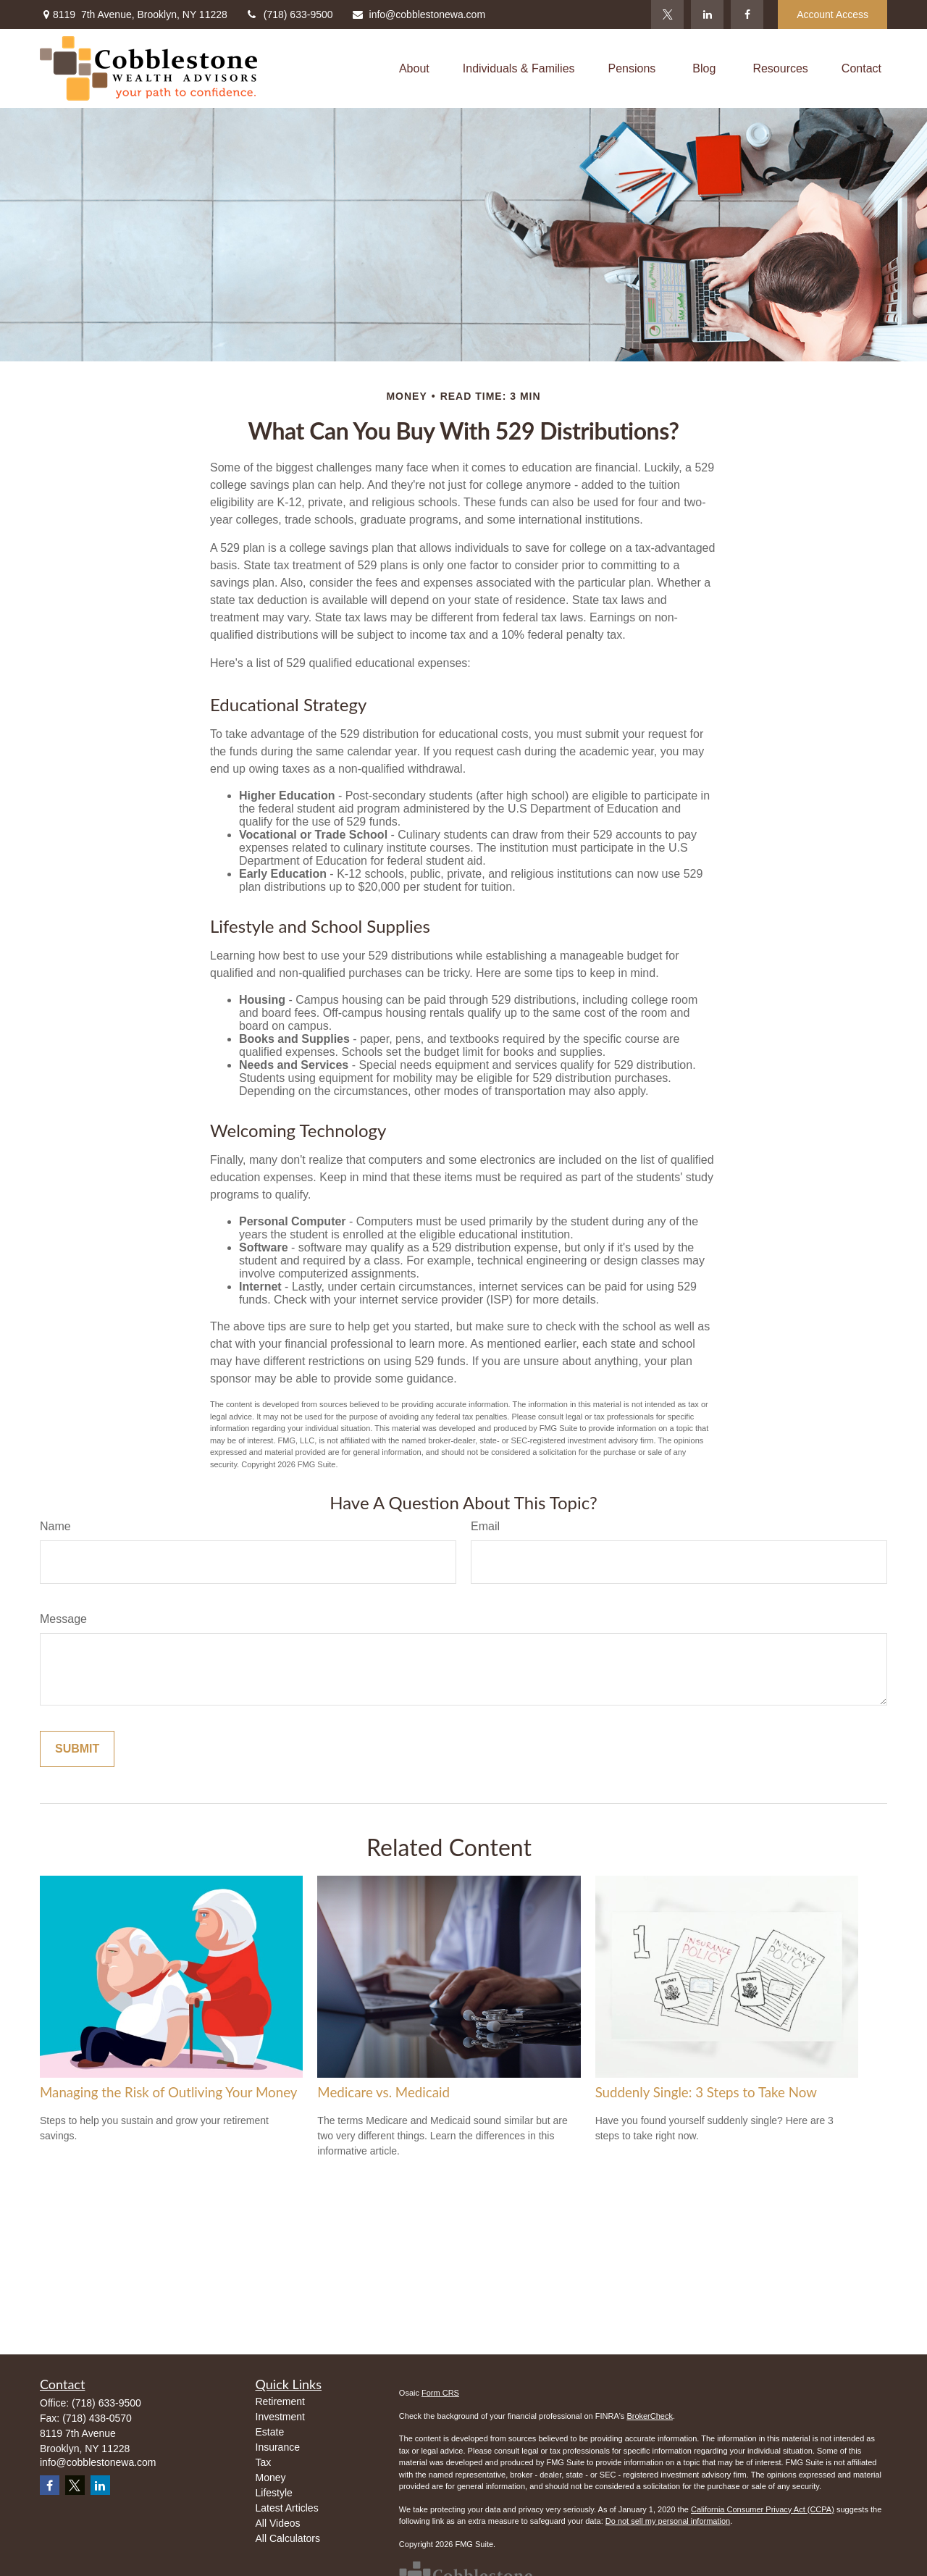  I want to click on Latest Articles, so click(287, 2508).